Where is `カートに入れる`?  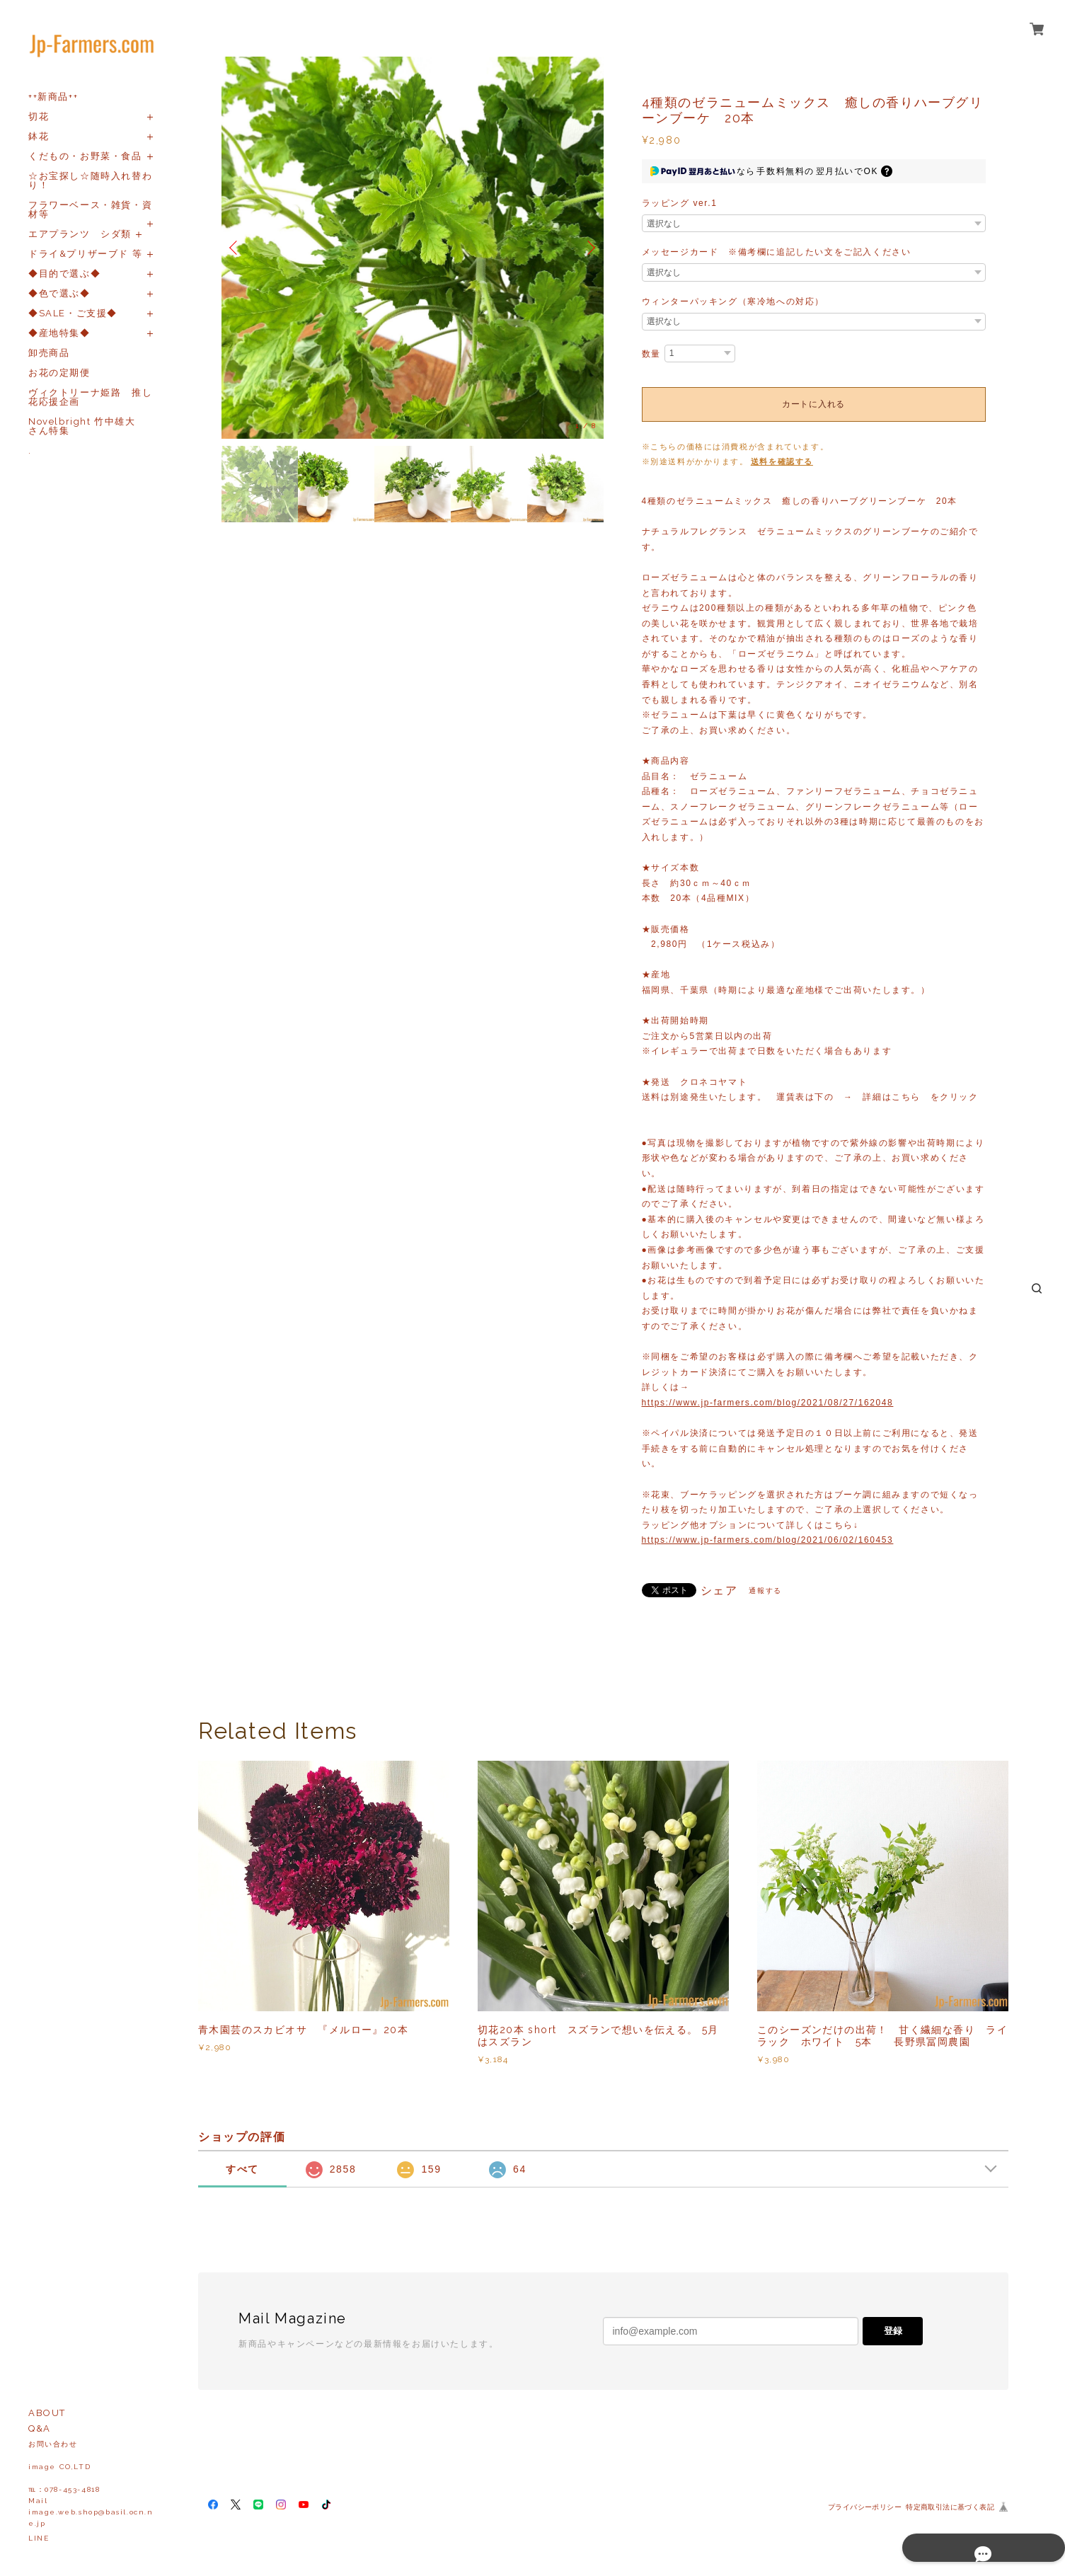
カートに入れる is located at coordinates (813, 404).